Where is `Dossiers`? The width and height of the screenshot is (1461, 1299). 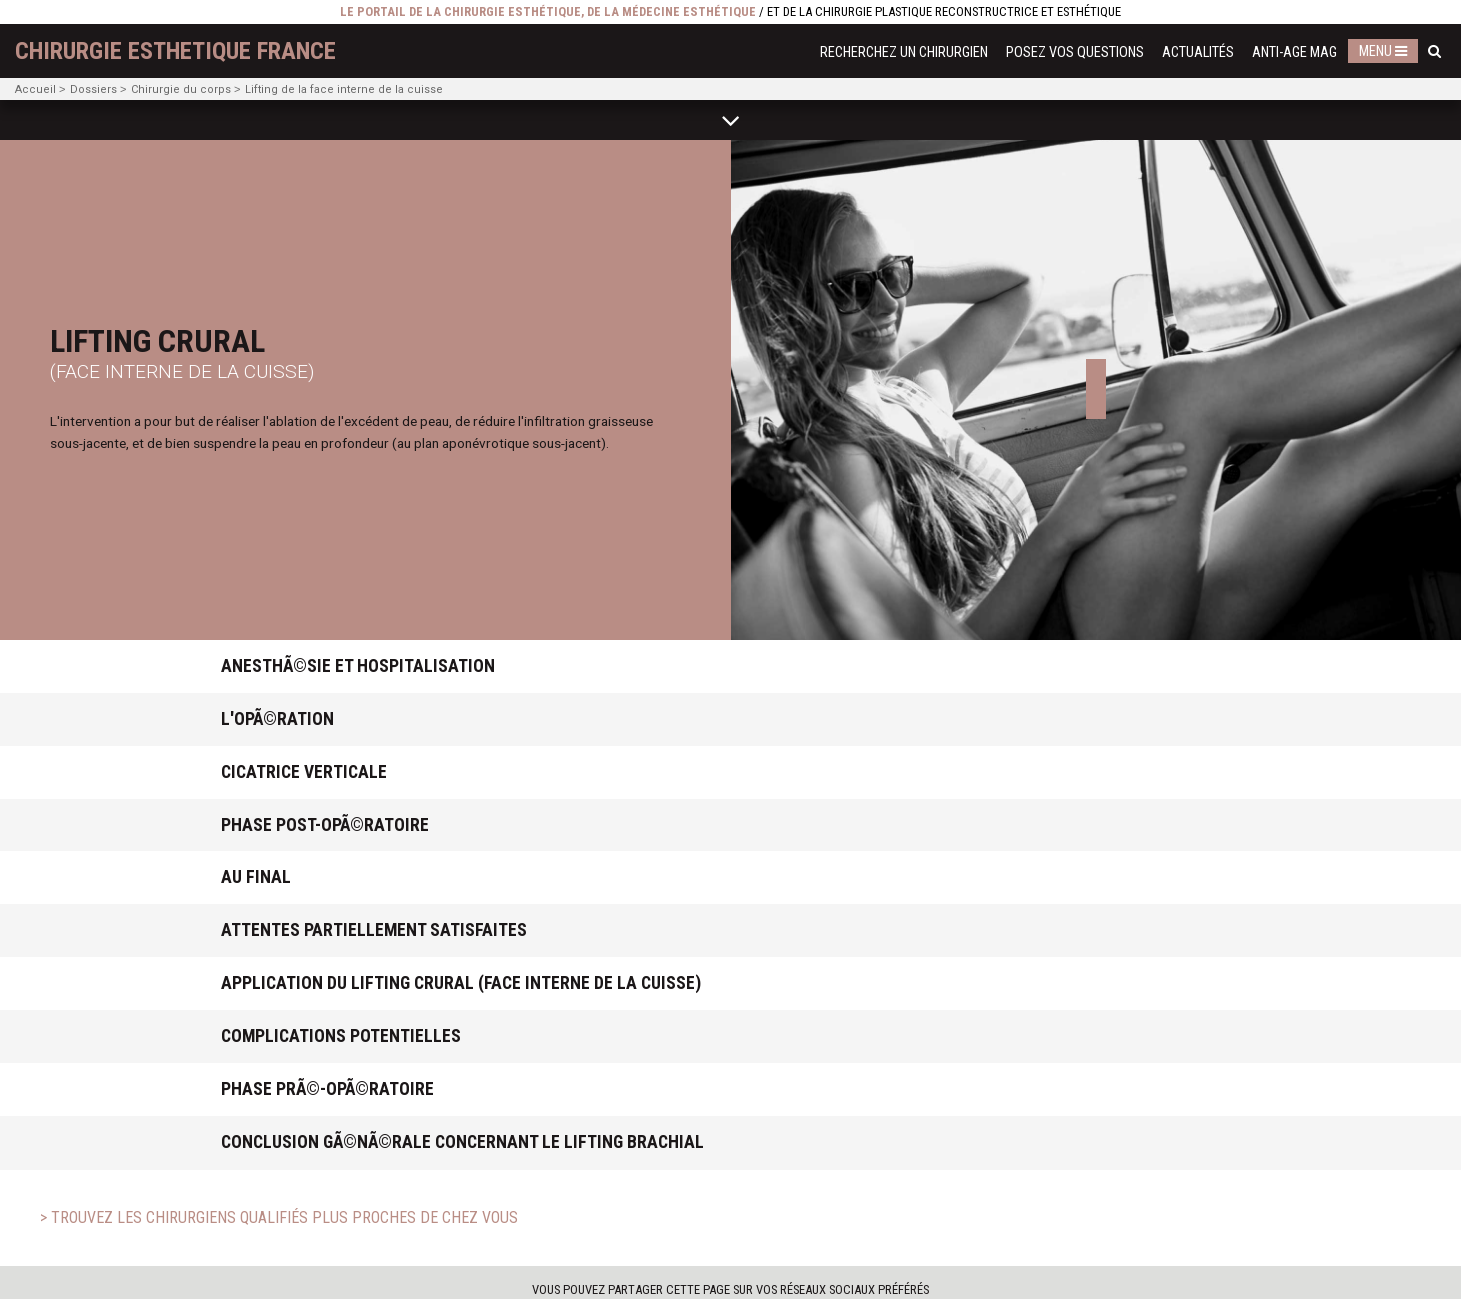 Dossiers is located at coordinates (93, 89).